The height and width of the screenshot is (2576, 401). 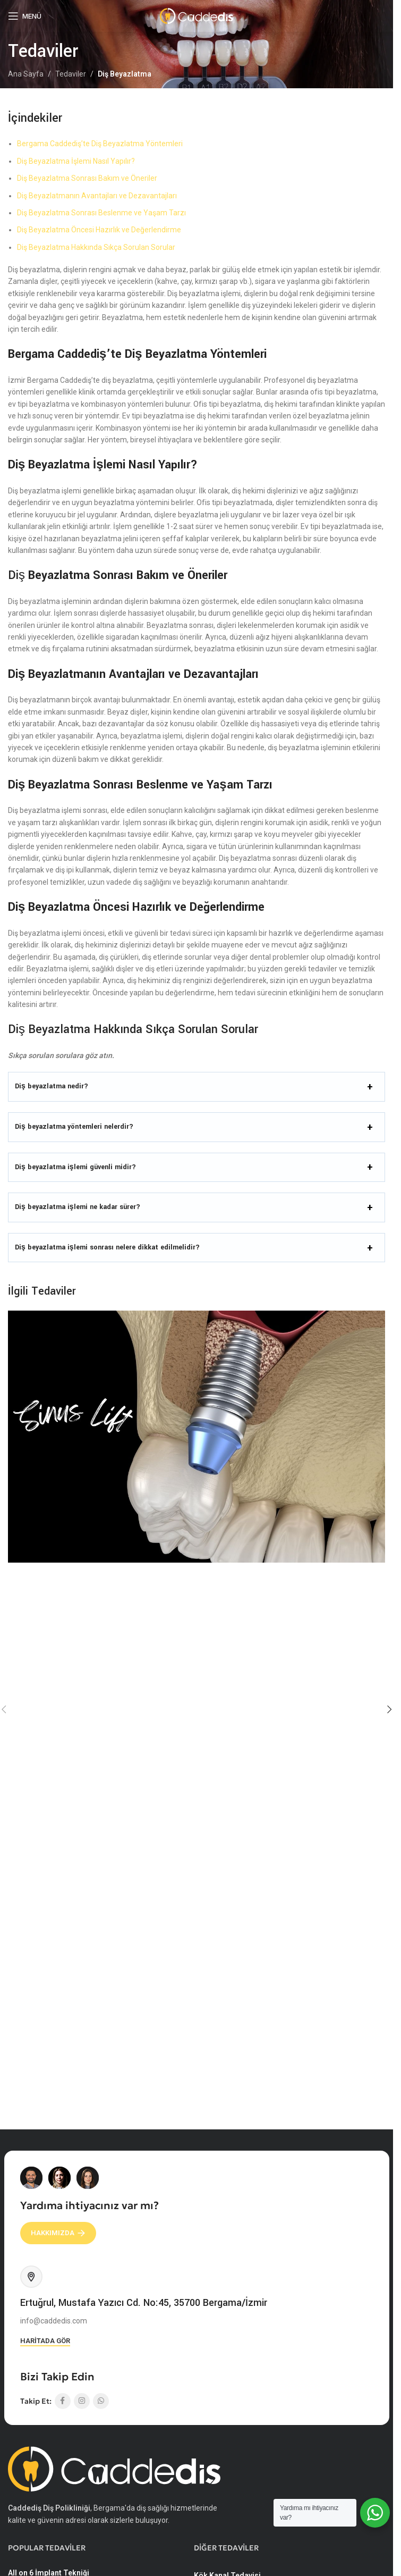 What do you see at coordinates (51, 1086) in the screenshot?
I see `Diş beyazlatma nedir?` at bounding box center [51, 1086].